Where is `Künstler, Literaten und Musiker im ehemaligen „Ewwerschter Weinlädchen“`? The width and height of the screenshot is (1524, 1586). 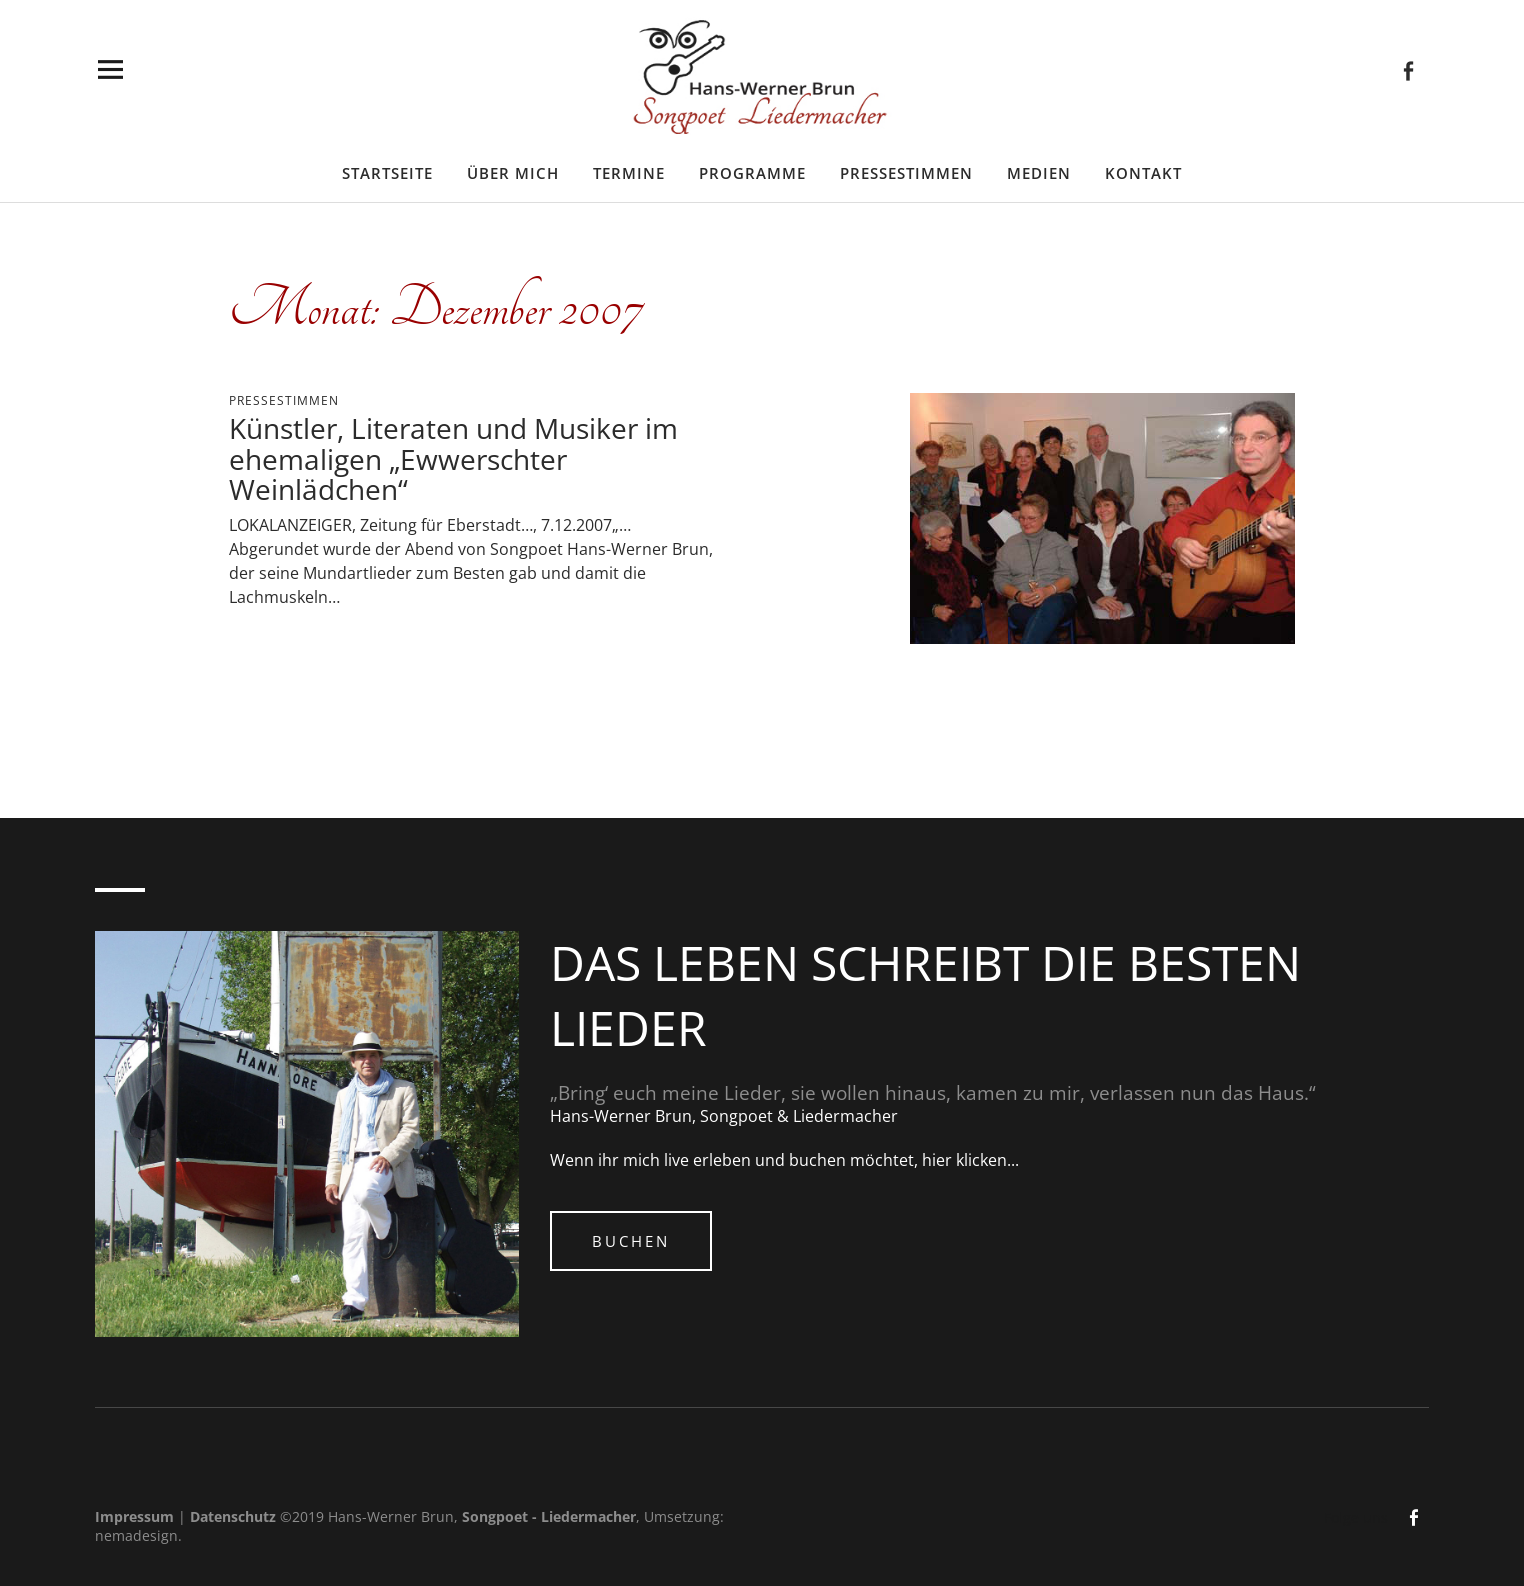
Künstler, Literaten und Musiker im ehemaligen „Ewwerschter Weinlädchen“ is located at coordinates (453, 459).